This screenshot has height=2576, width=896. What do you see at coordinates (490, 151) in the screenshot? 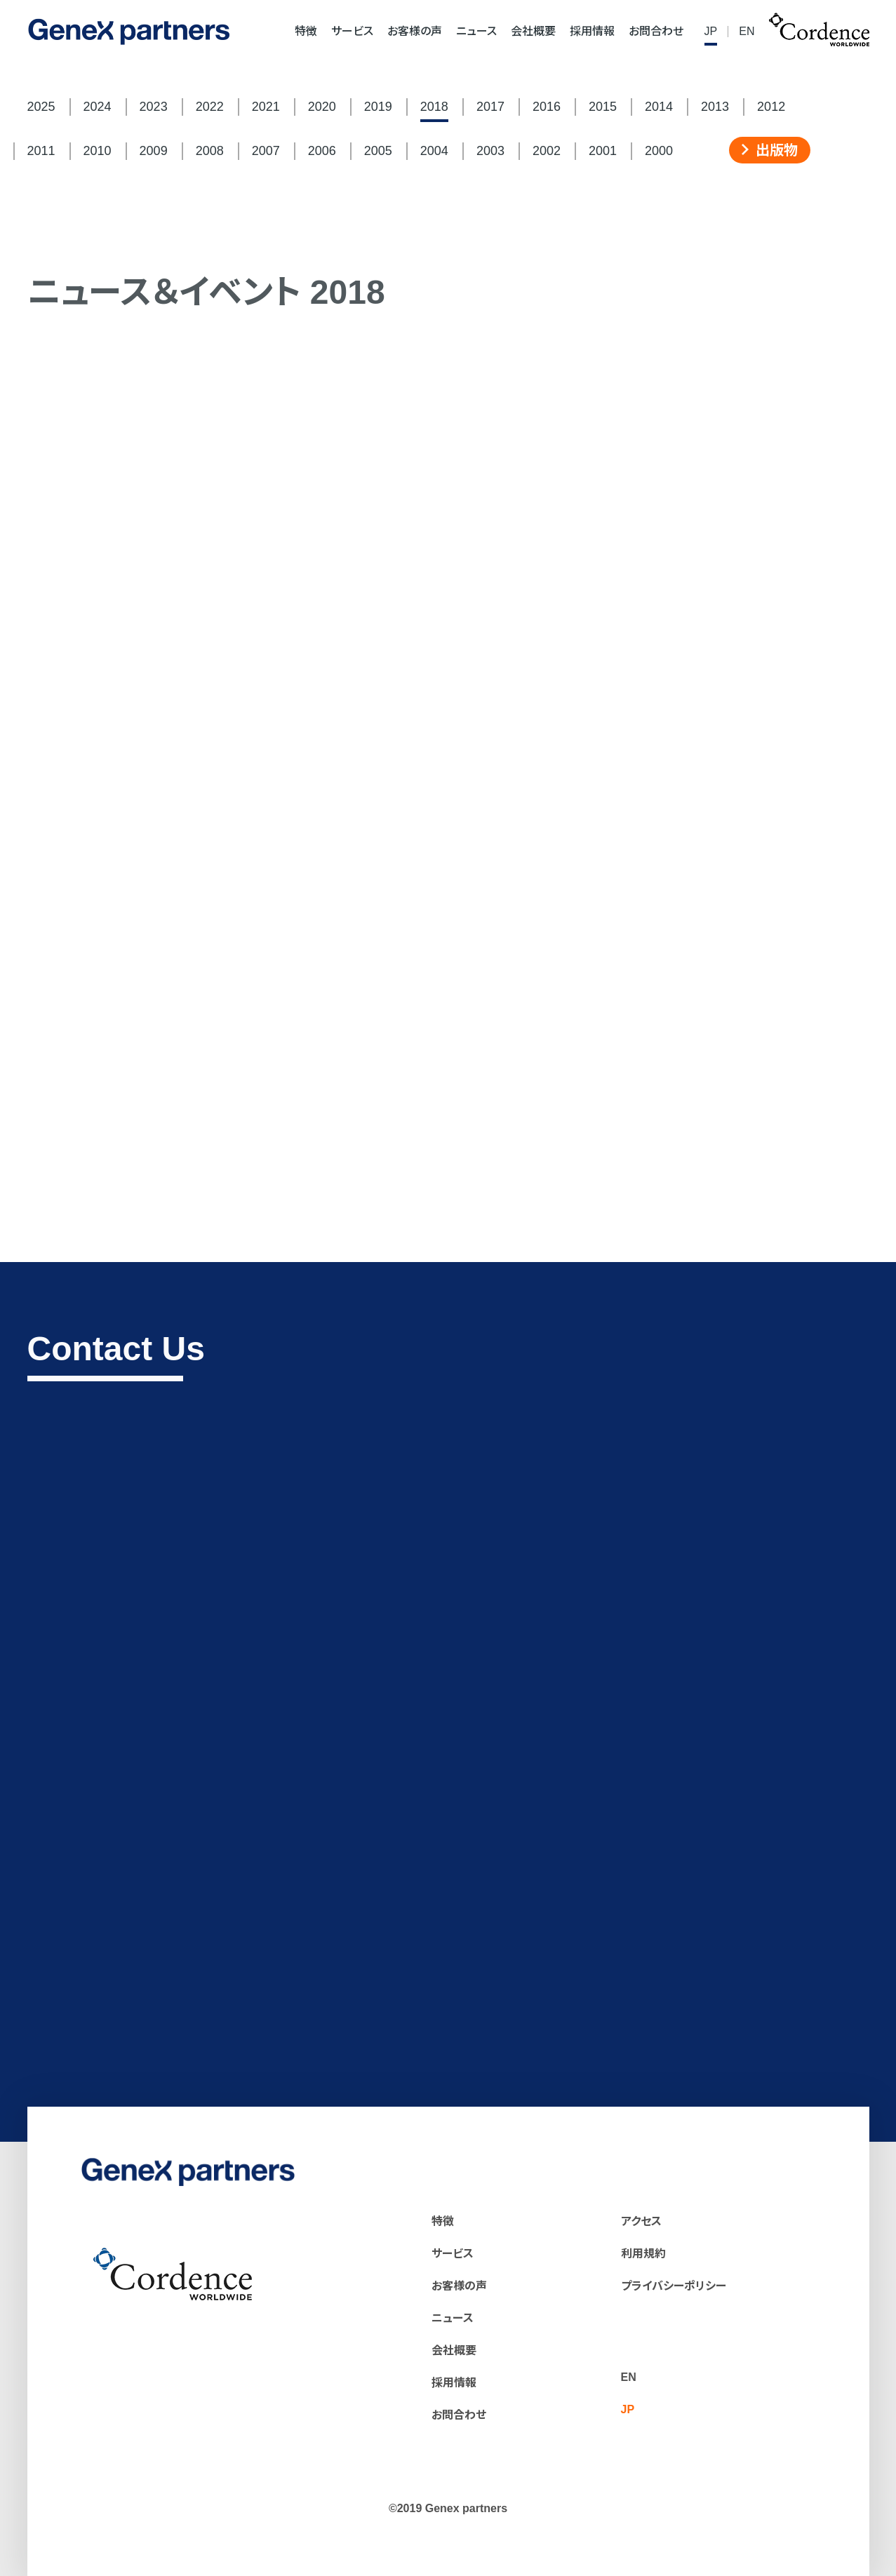
I see `2003` at bounding box center [490, 151].